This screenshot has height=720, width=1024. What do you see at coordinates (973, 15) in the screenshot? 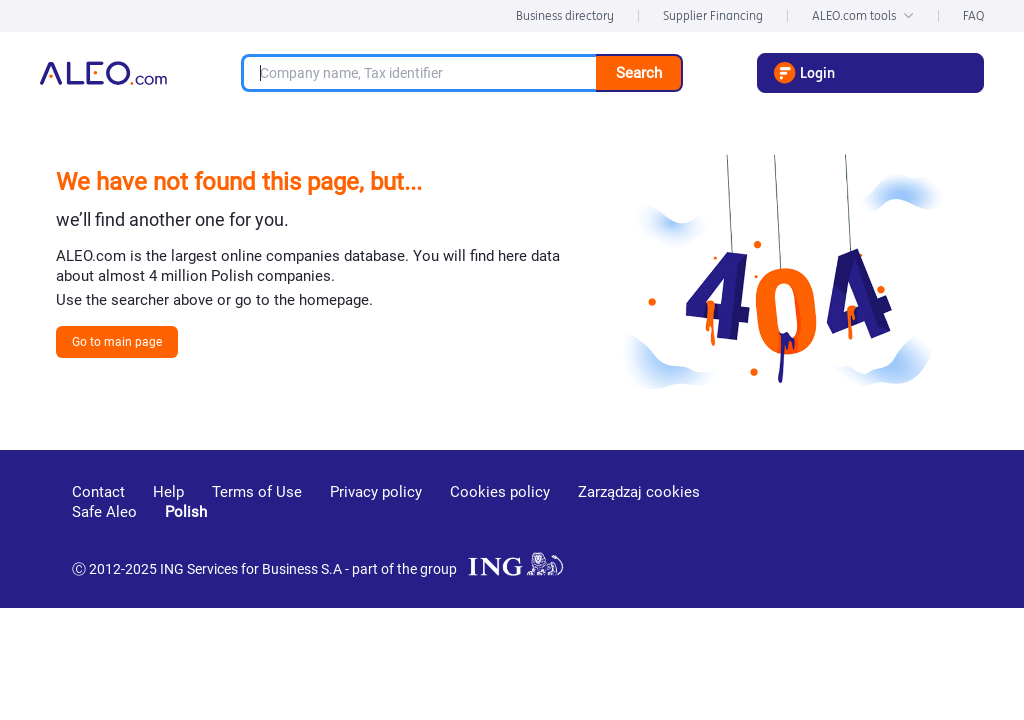
I see `FAQ` at bounding box center [973, 15].